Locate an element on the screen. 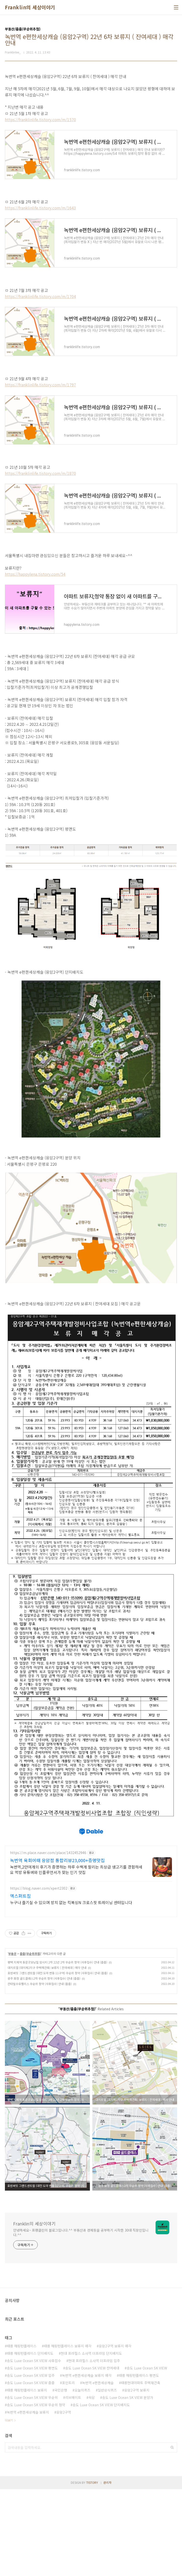 The image size is (182, 2576). 녹번역 e편한세상캐슬 보류지 is located at coordinates (28, 2422).